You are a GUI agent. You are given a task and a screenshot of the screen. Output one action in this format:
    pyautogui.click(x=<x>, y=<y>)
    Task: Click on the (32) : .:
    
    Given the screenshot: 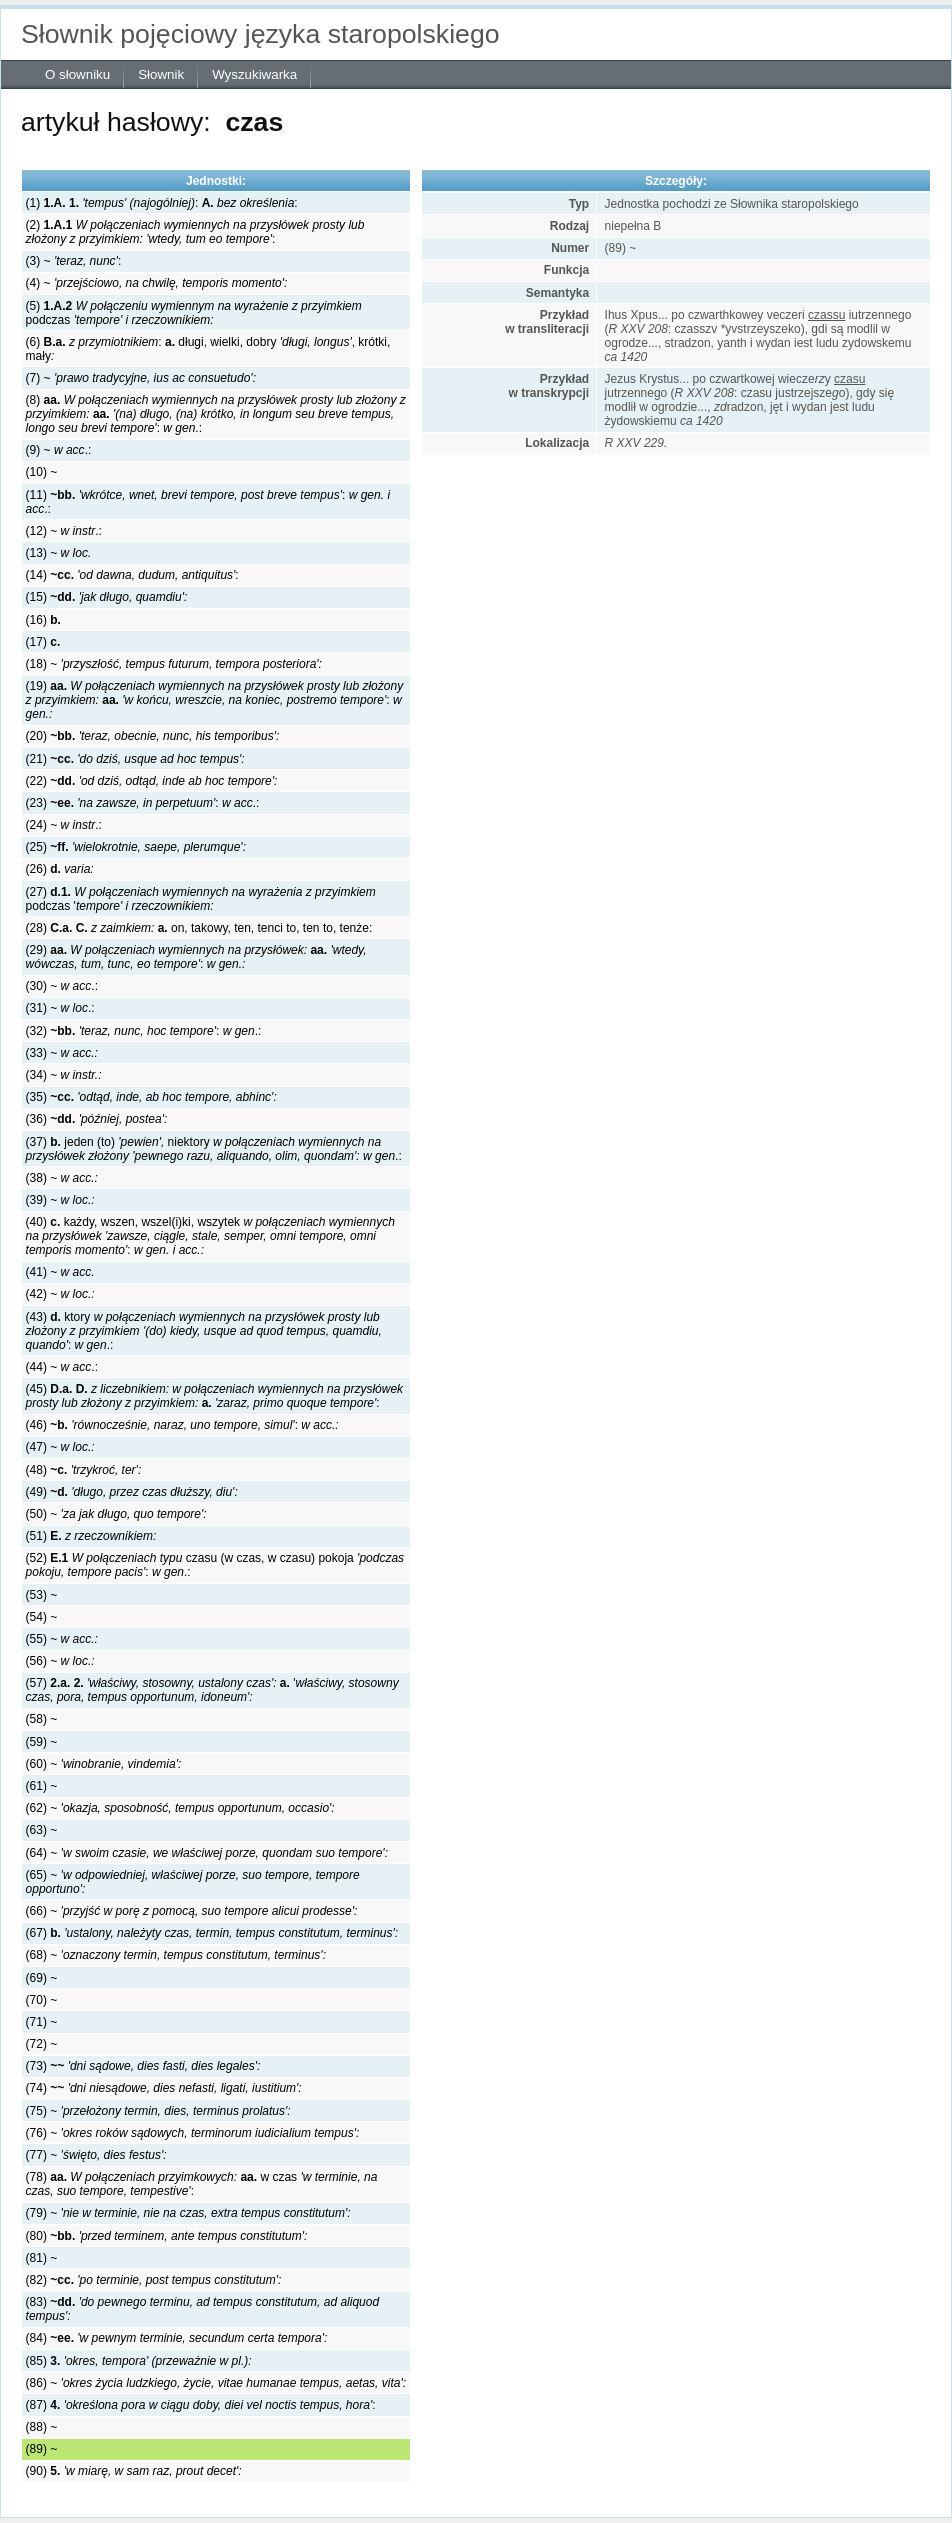 What is the action you would take?
    pyautogui.click(x=144, y=1031)
    